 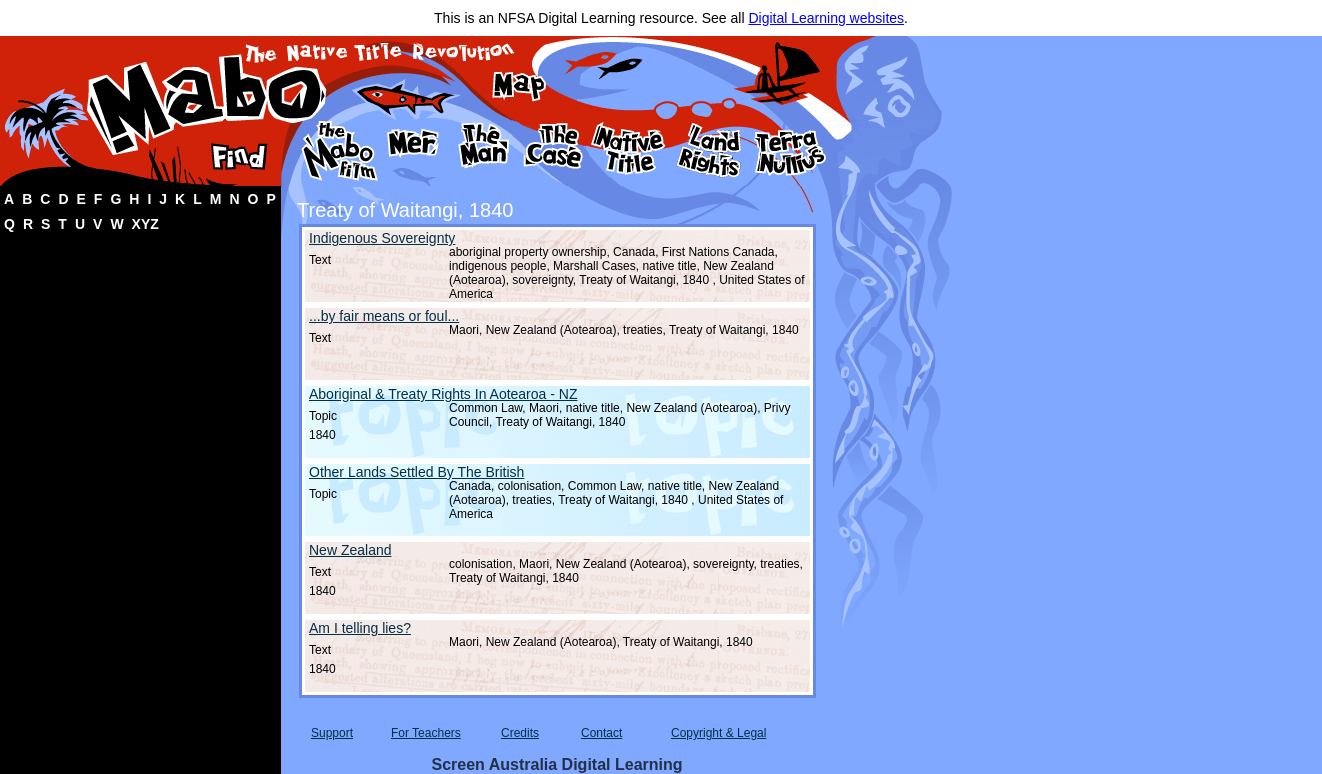 What do you see at coordinates (416, 472) in the screenshot?
I see `Other Lands Settled By The British` at bounding box center [416, 472].